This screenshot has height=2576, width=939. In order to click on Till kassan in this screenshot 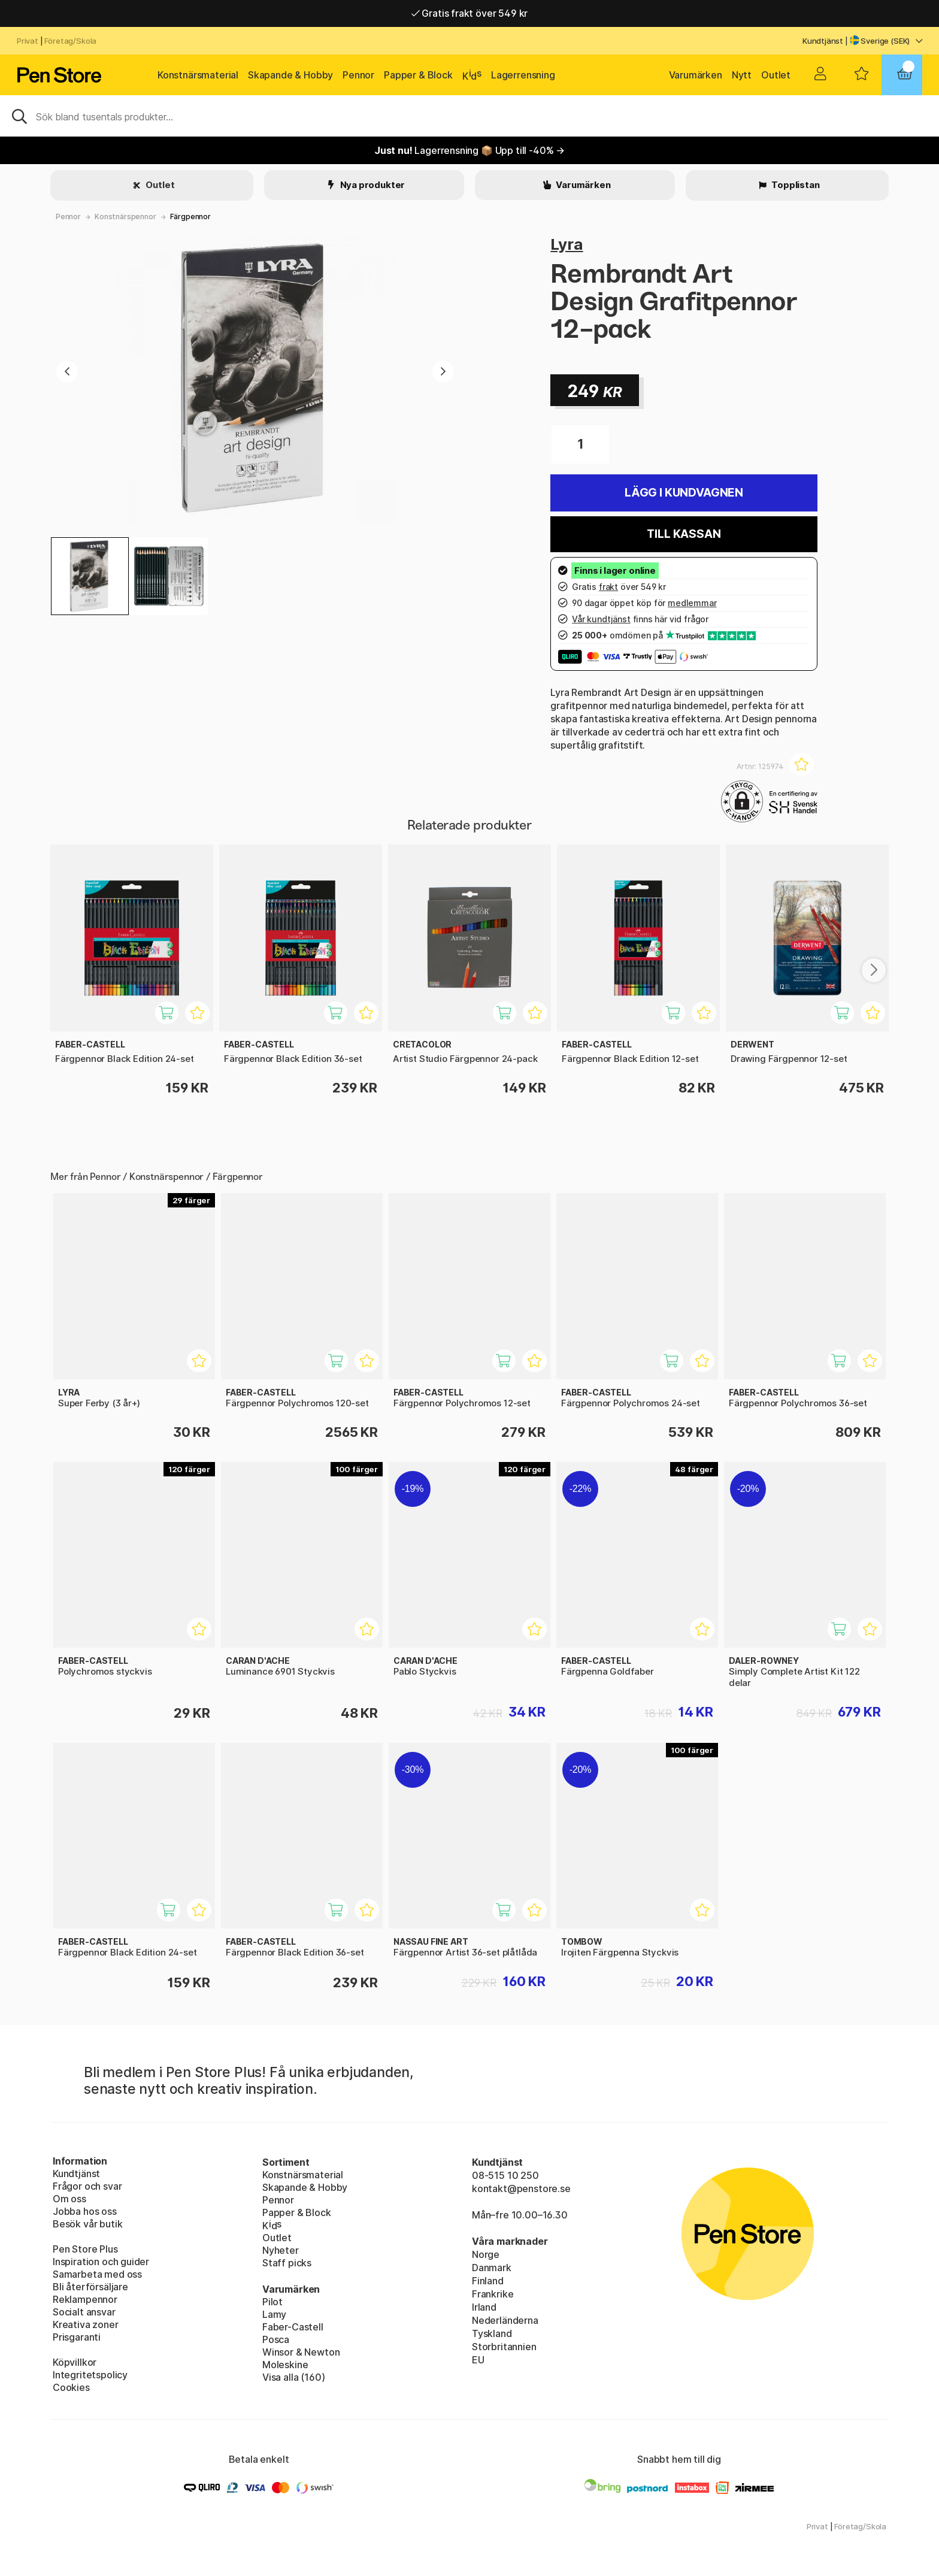, I will do `click(683, 534)`.